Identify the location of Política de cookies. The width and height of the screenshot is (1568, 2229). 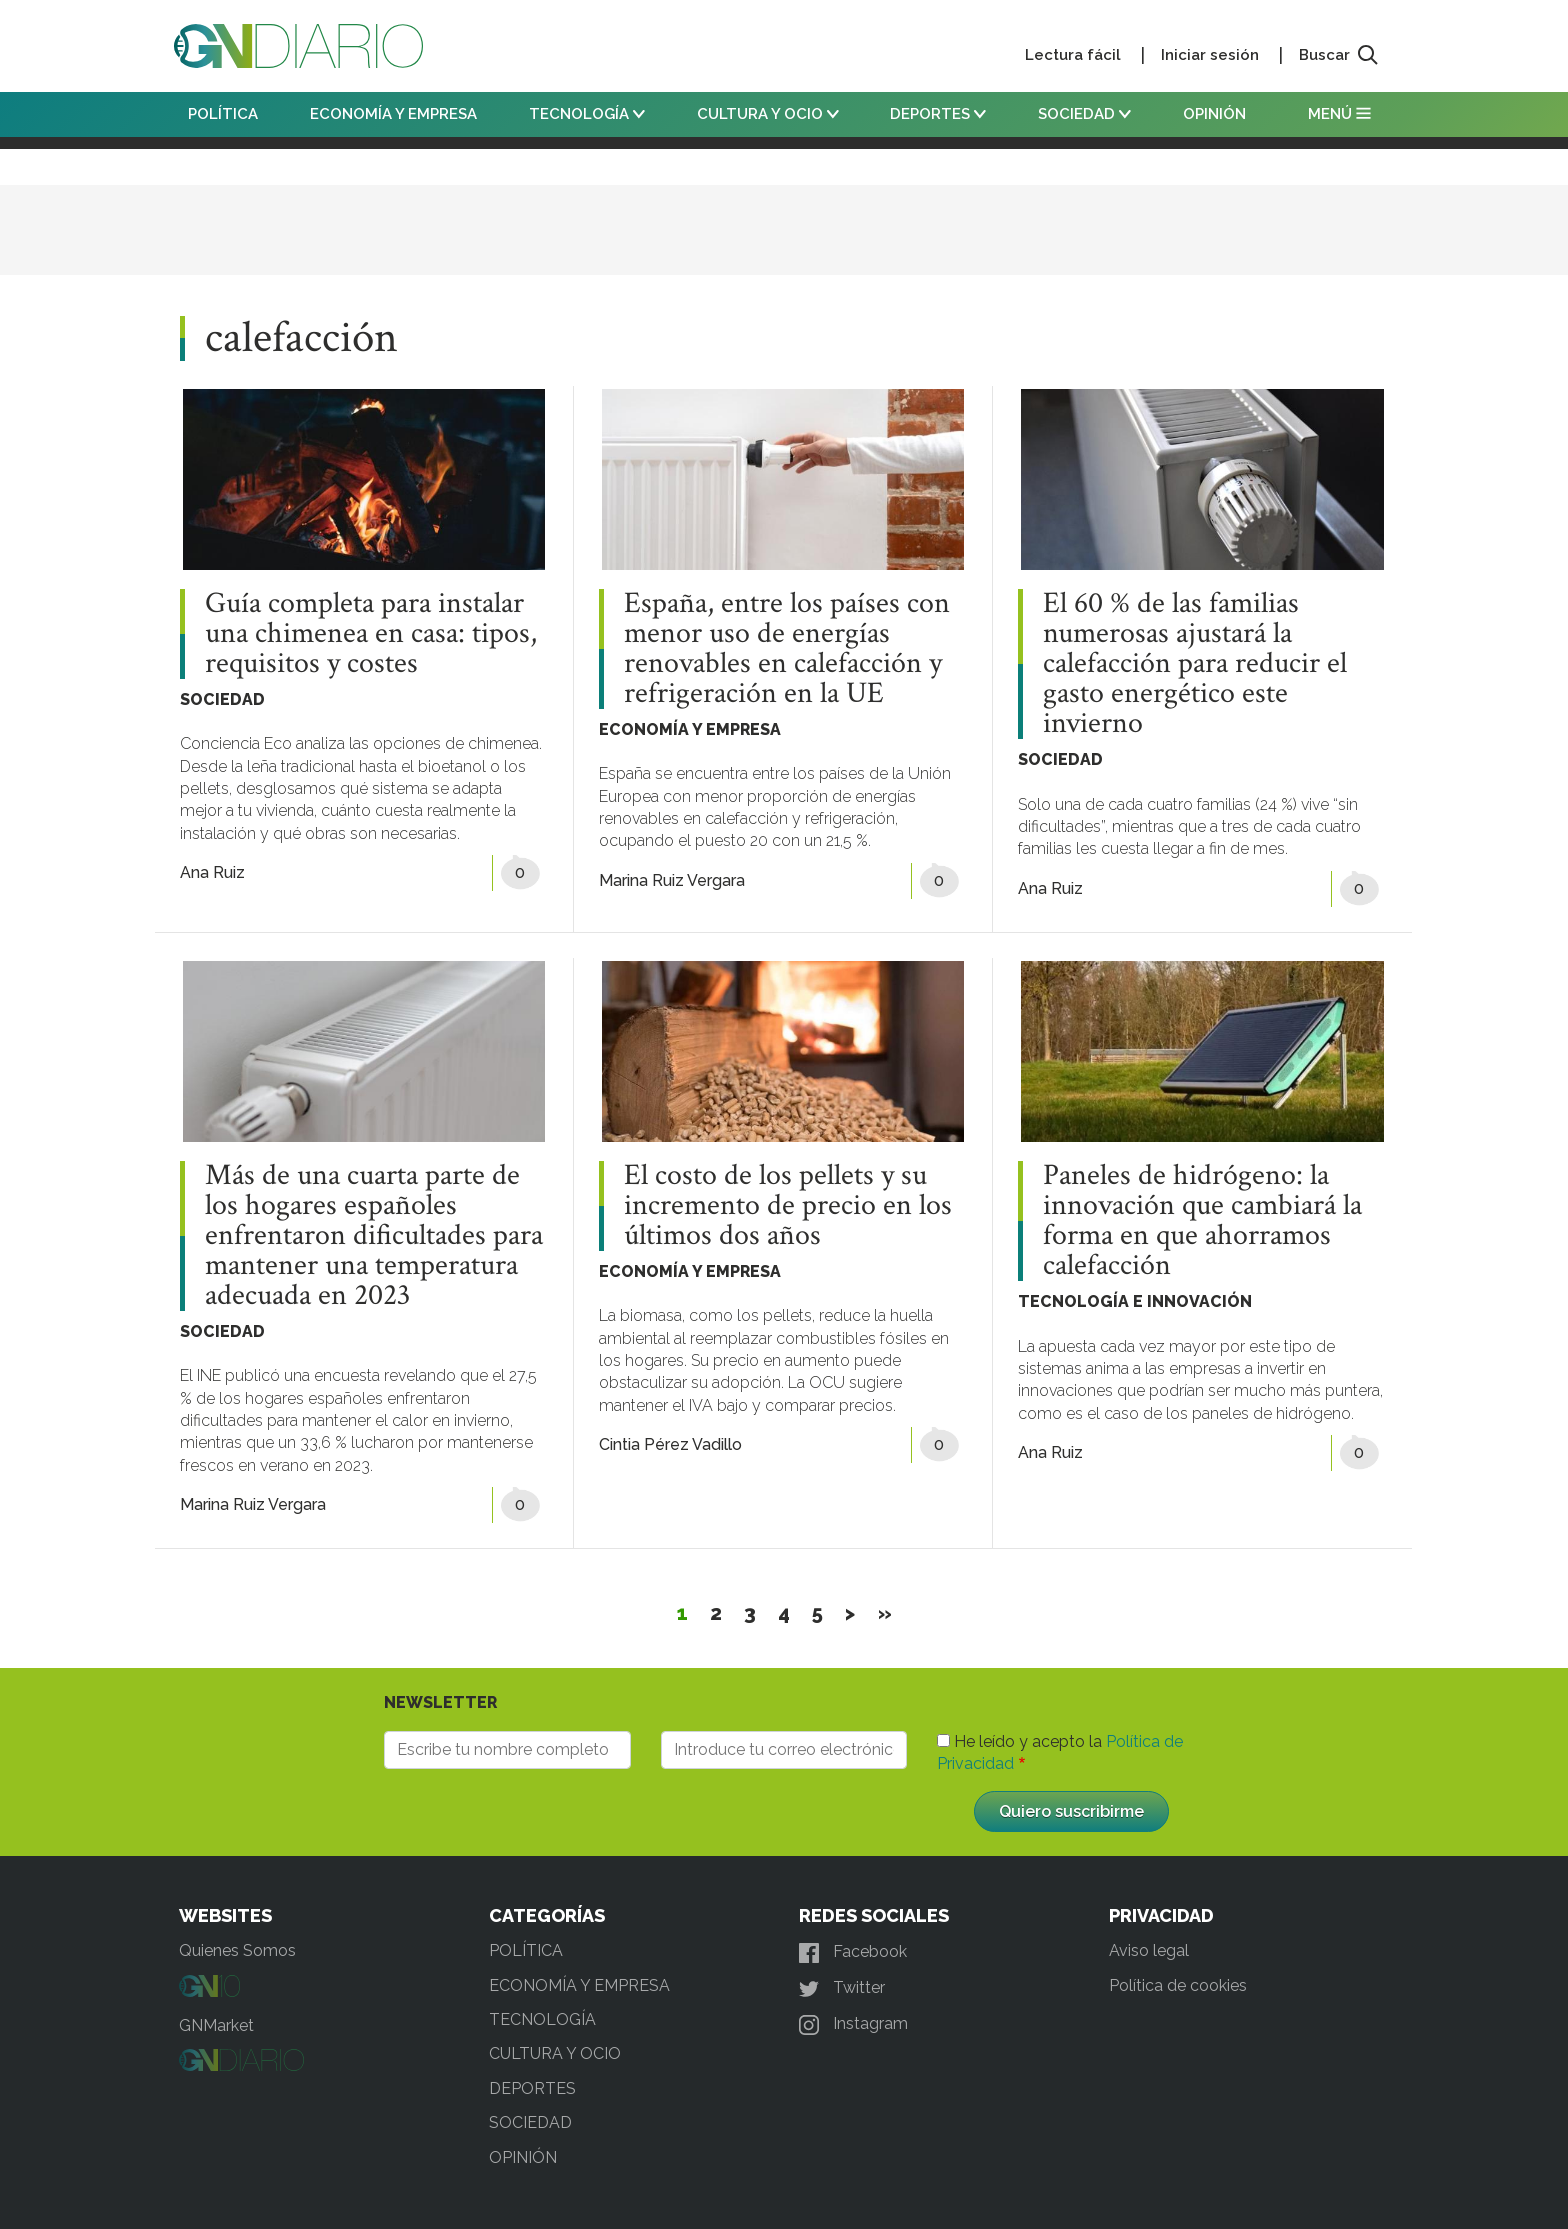
(1178, 1985).